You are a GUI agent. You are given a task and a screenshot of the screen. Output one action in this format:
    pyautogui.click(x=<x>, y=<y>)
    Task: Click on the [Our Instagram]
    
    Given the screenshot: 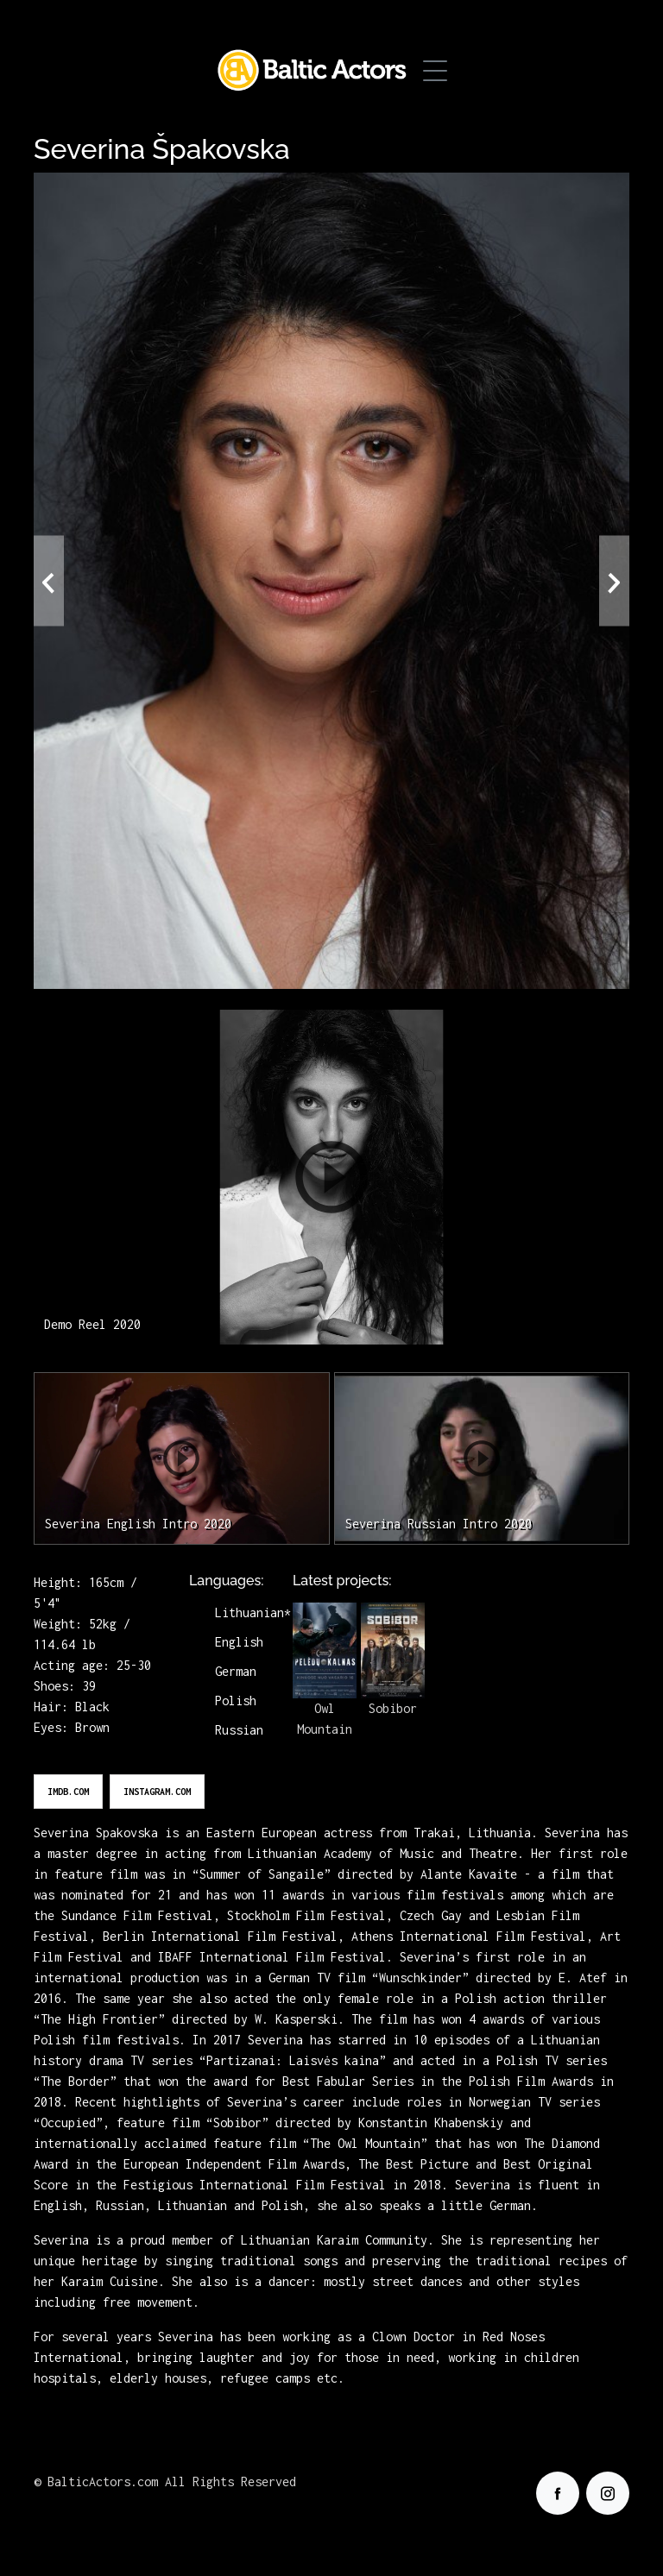 What is the action you would take?
    pyautogui.click(x=607, y=2493)
    